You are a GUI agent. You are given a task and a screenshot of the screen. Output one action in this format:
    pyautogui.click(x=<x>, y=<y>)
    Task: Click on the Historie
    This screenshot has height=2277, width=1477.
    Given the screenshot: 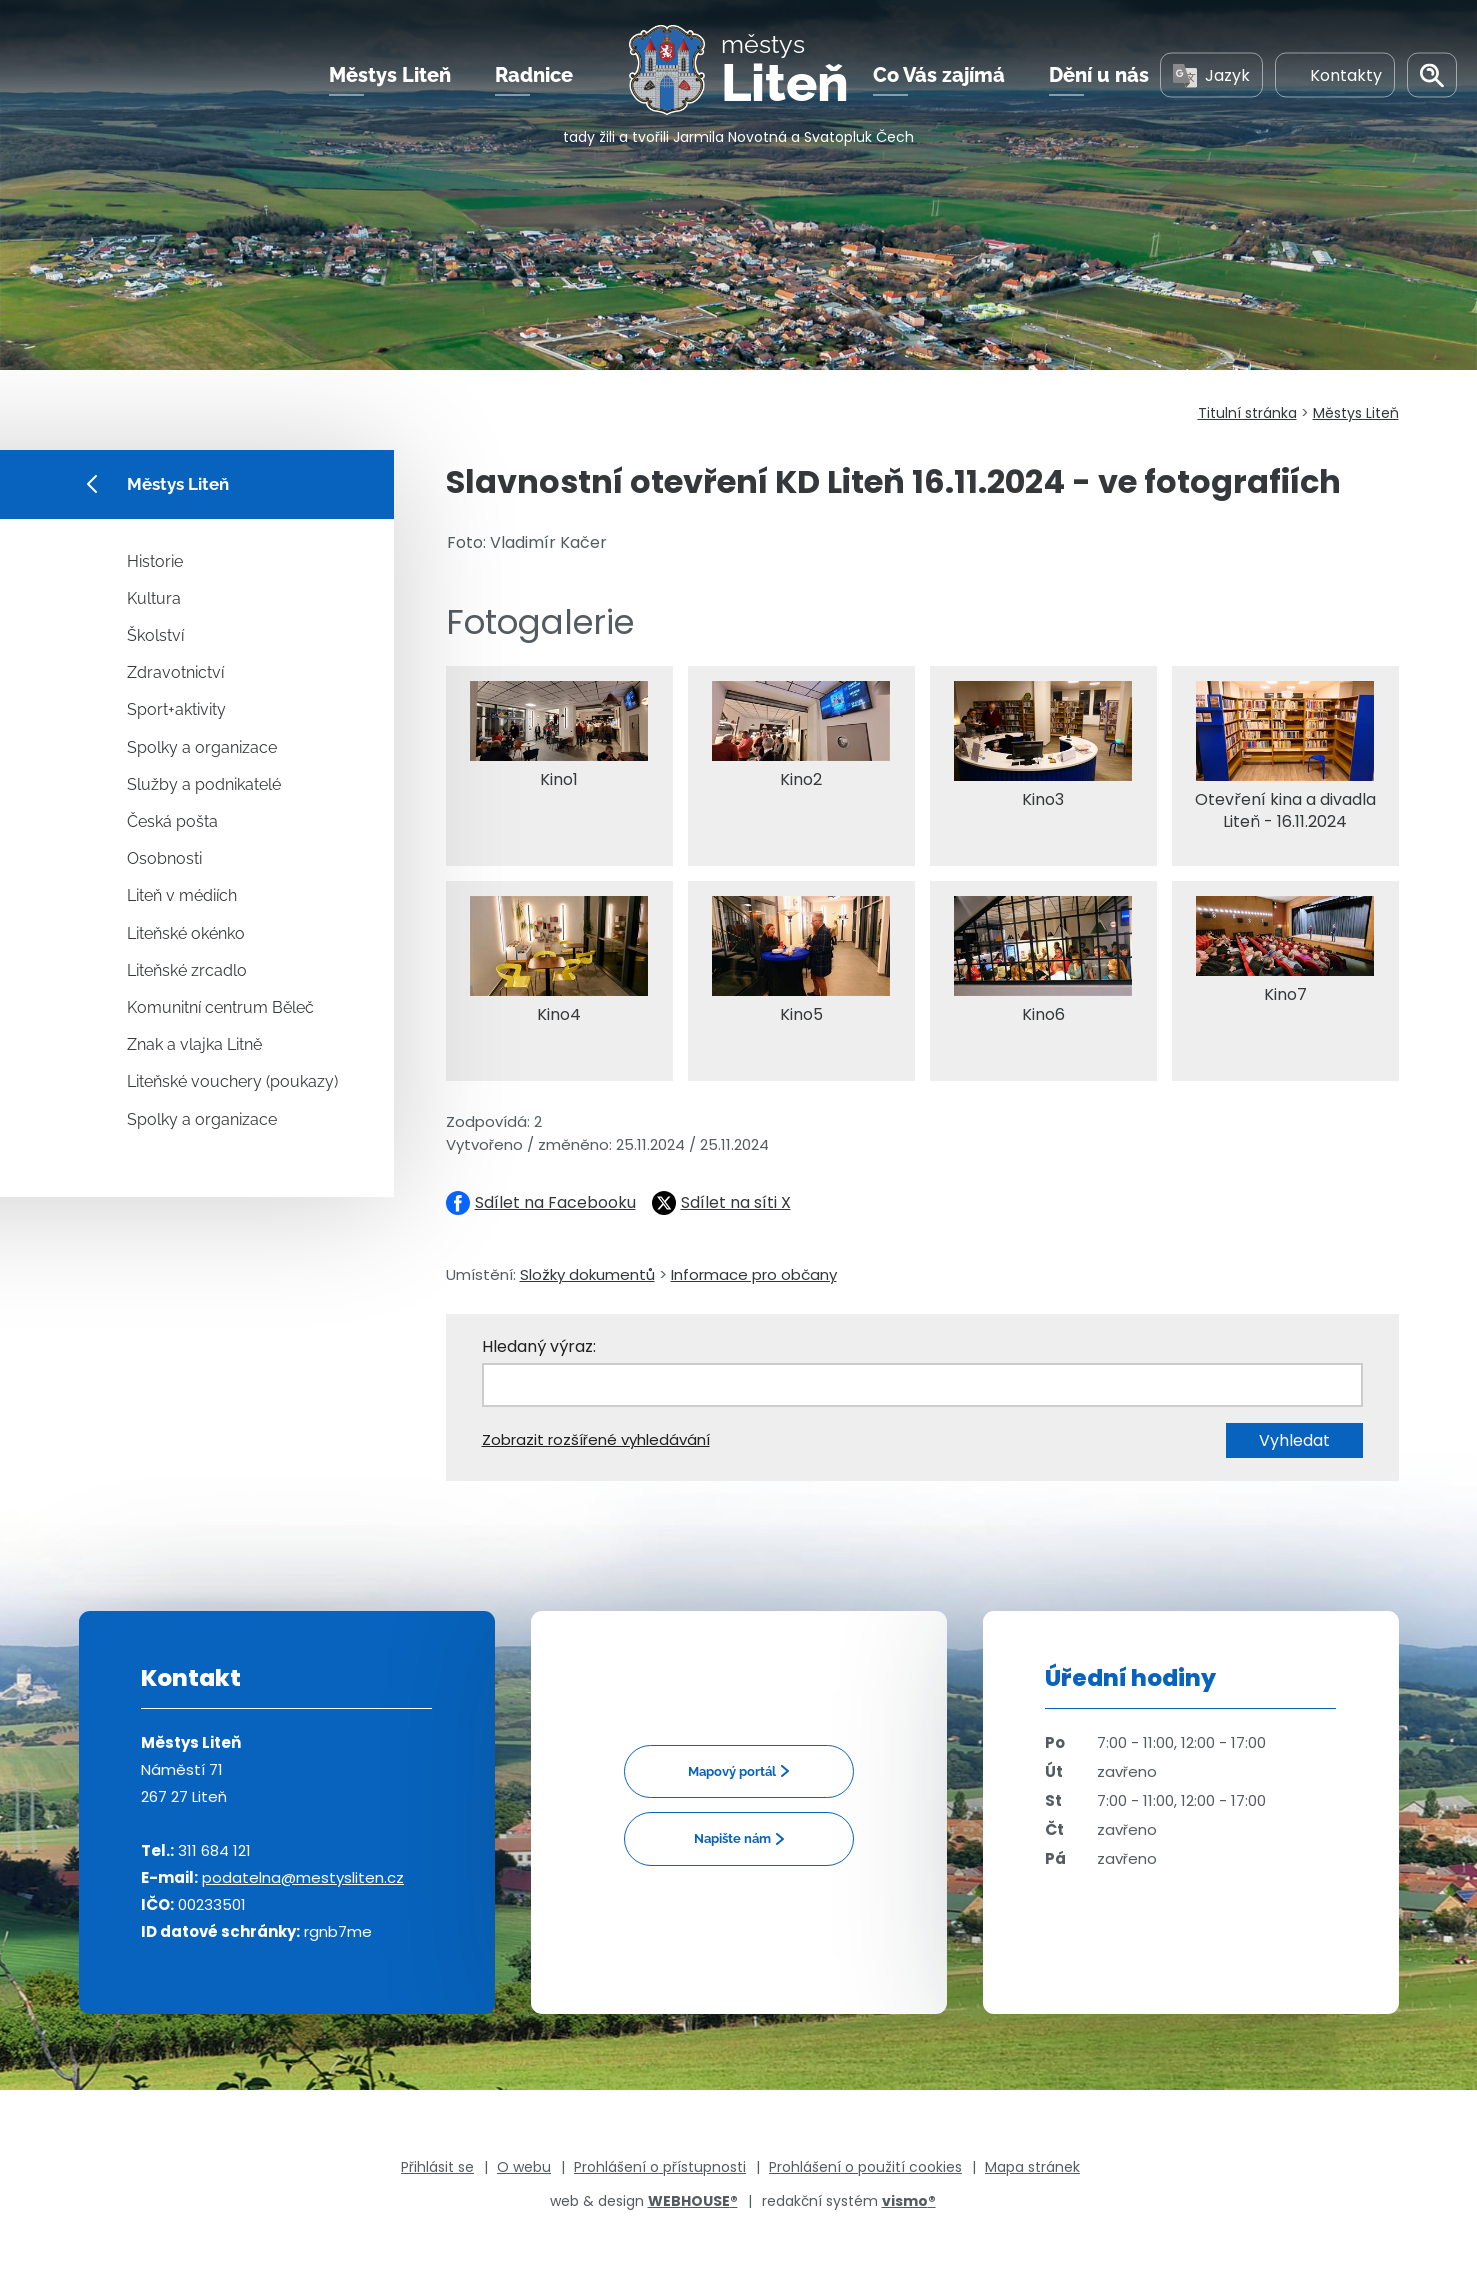 What is the action you would take?
    pyautogui.click(x=155, y=561)
    